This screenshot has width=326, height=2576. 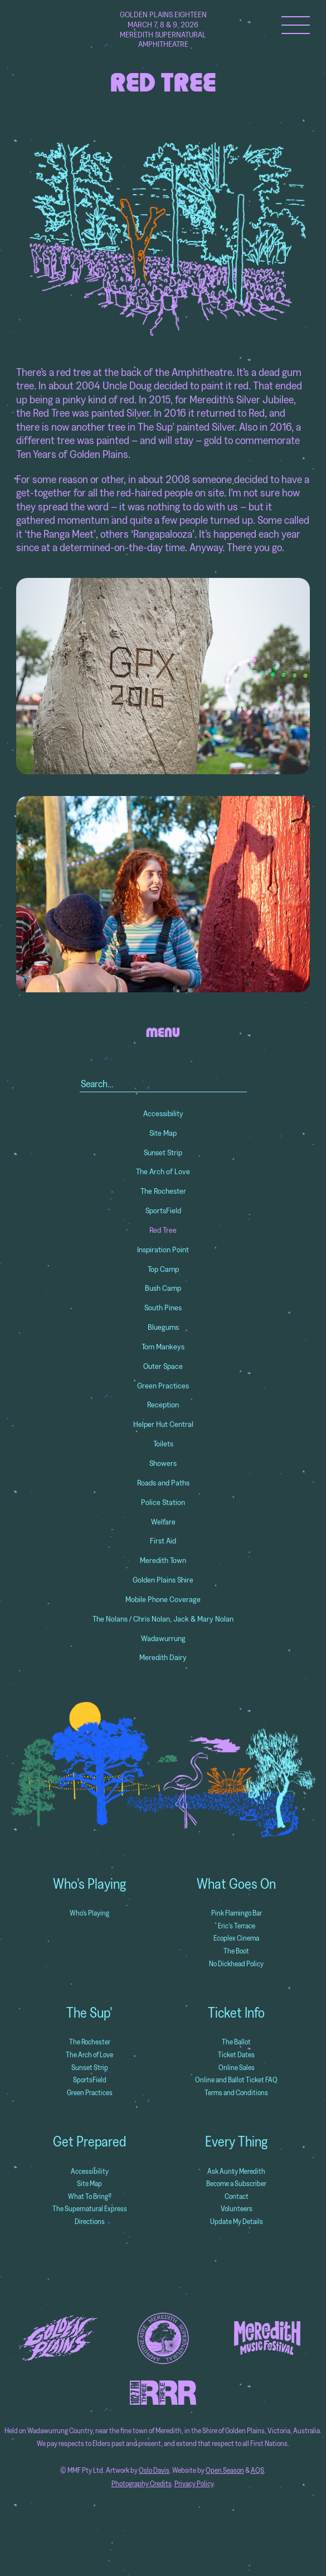 What do you see at coordinates (163, 1190) in the screenshot?
I see `The Rochester` at bounding box center [163, 1190].